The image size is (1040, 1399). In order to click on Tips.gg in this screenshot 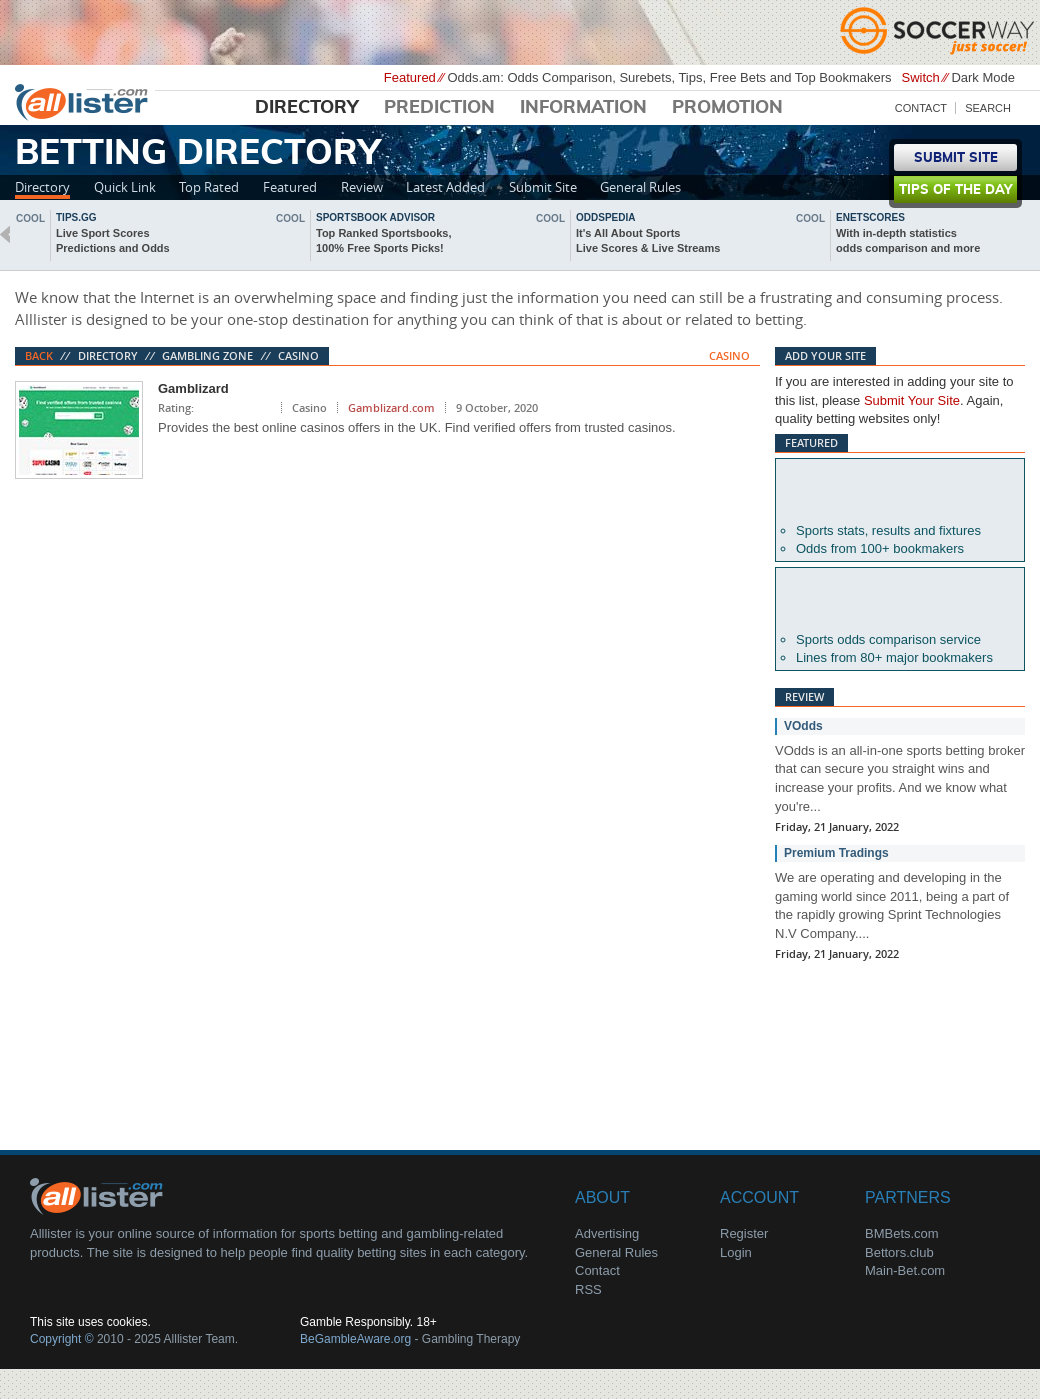, I will do `click(76, 217)`.